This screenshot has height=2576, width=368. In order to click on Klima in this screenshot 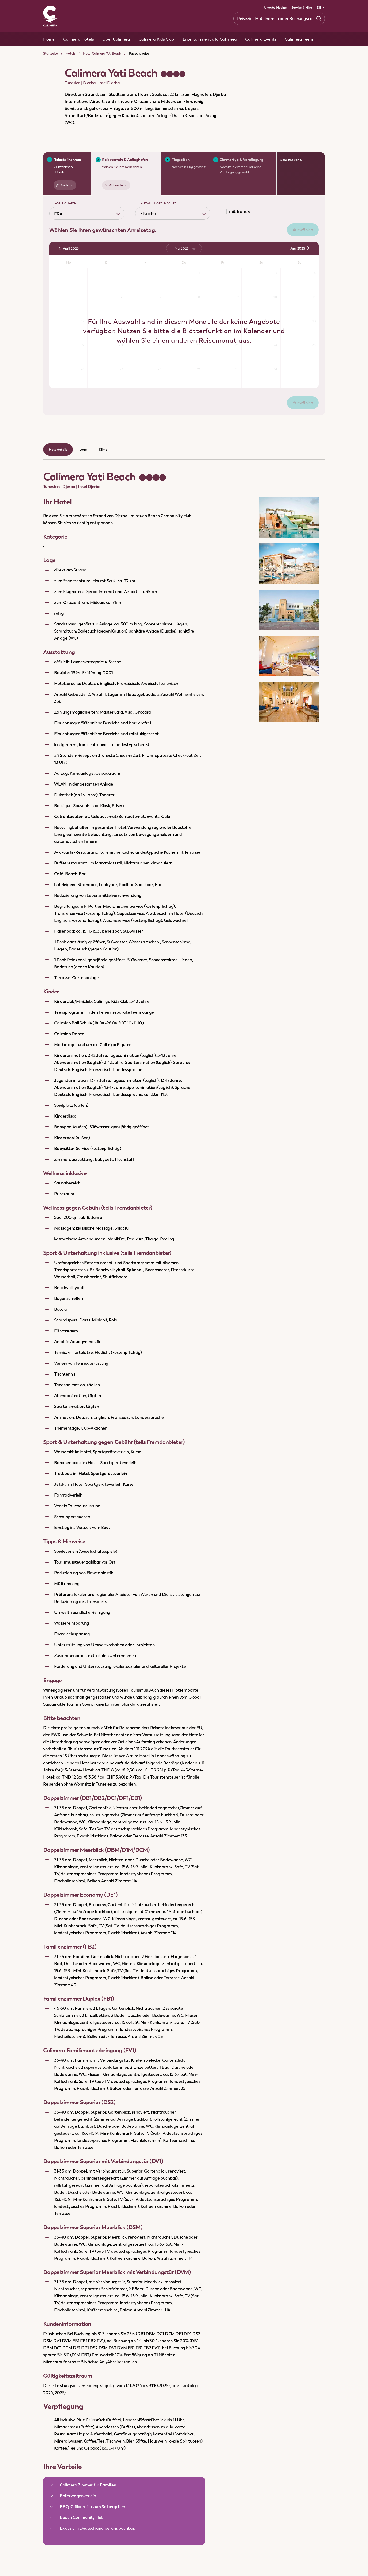, I will do `click(103, 449)`.